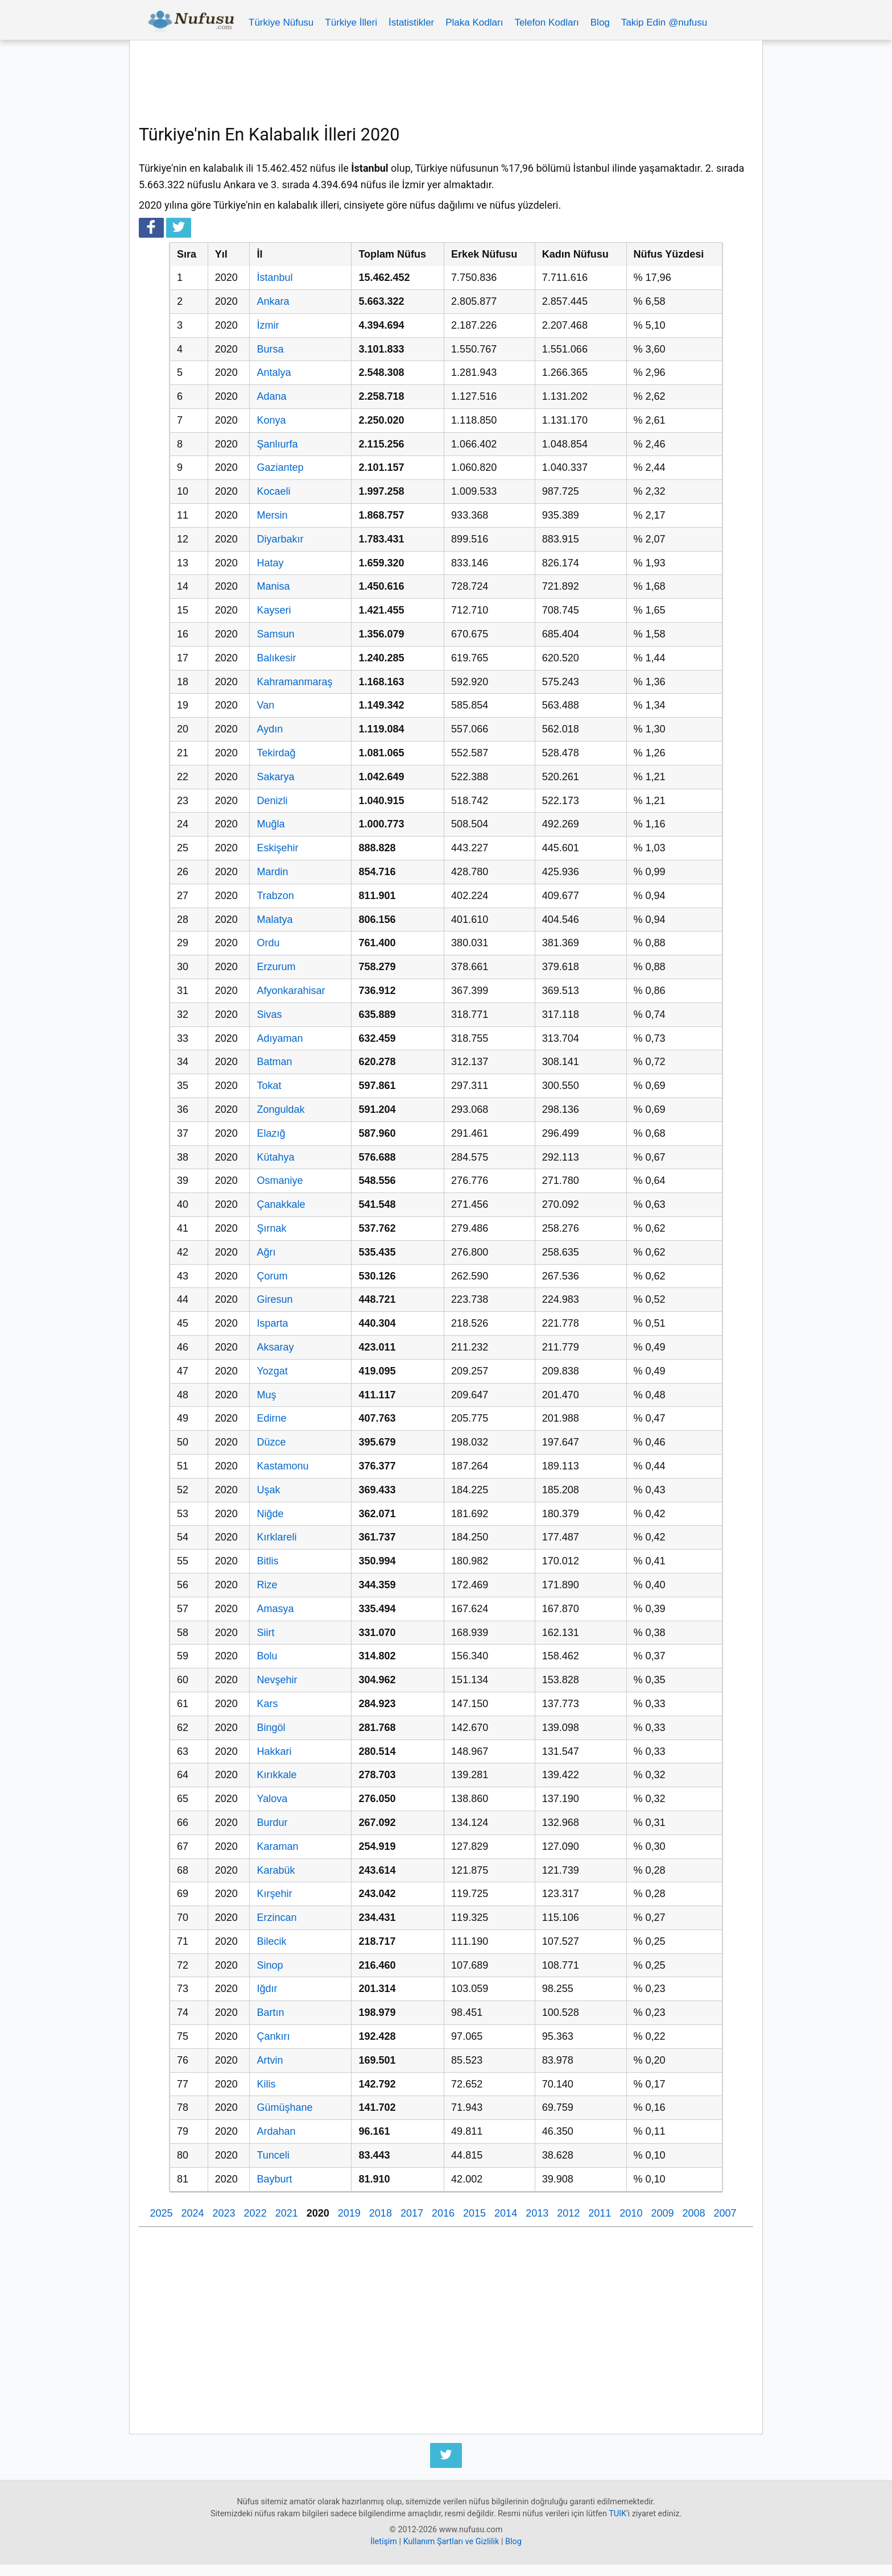 The image size is (892, 2576). What do you see at coordinates (266, 1252) in the screenshot?
I see `Ağrı` at bounding box center [266, 1252].